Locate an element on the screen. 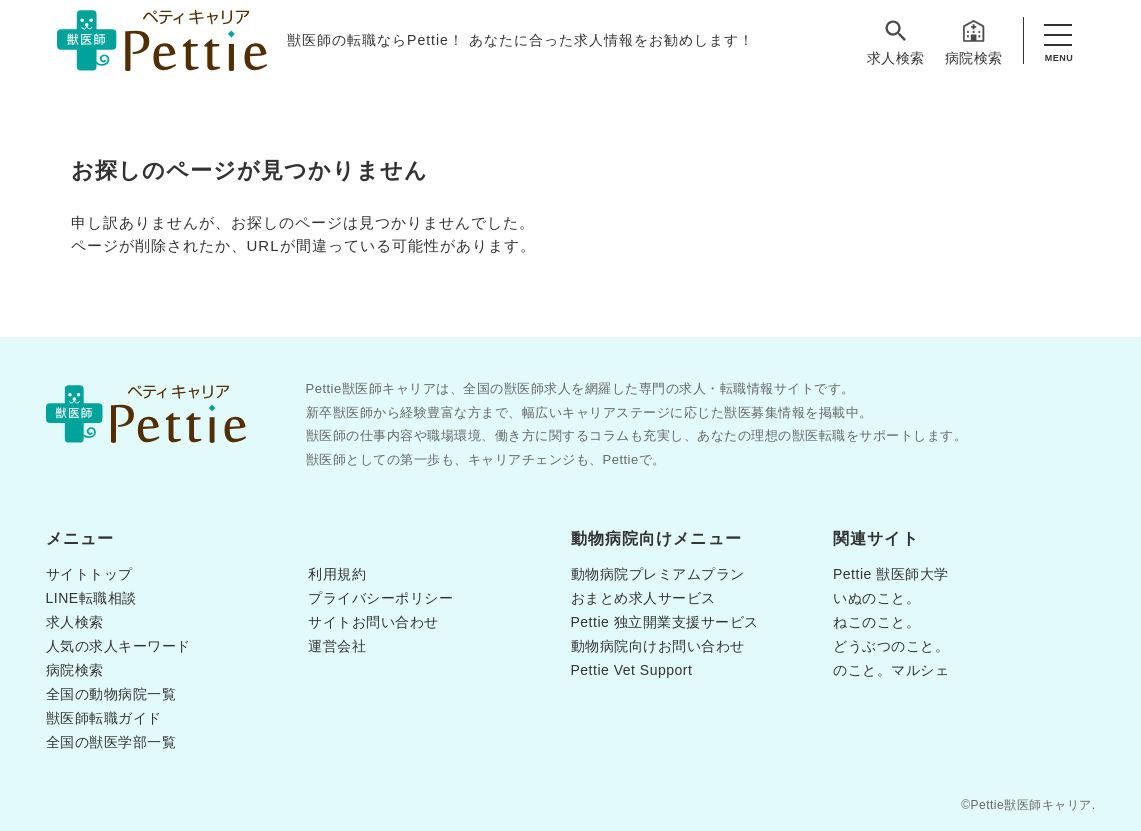 The width and height of the screenshot is (1141, 831). おまとめ求人サービス is located at coordinates (643, 598).